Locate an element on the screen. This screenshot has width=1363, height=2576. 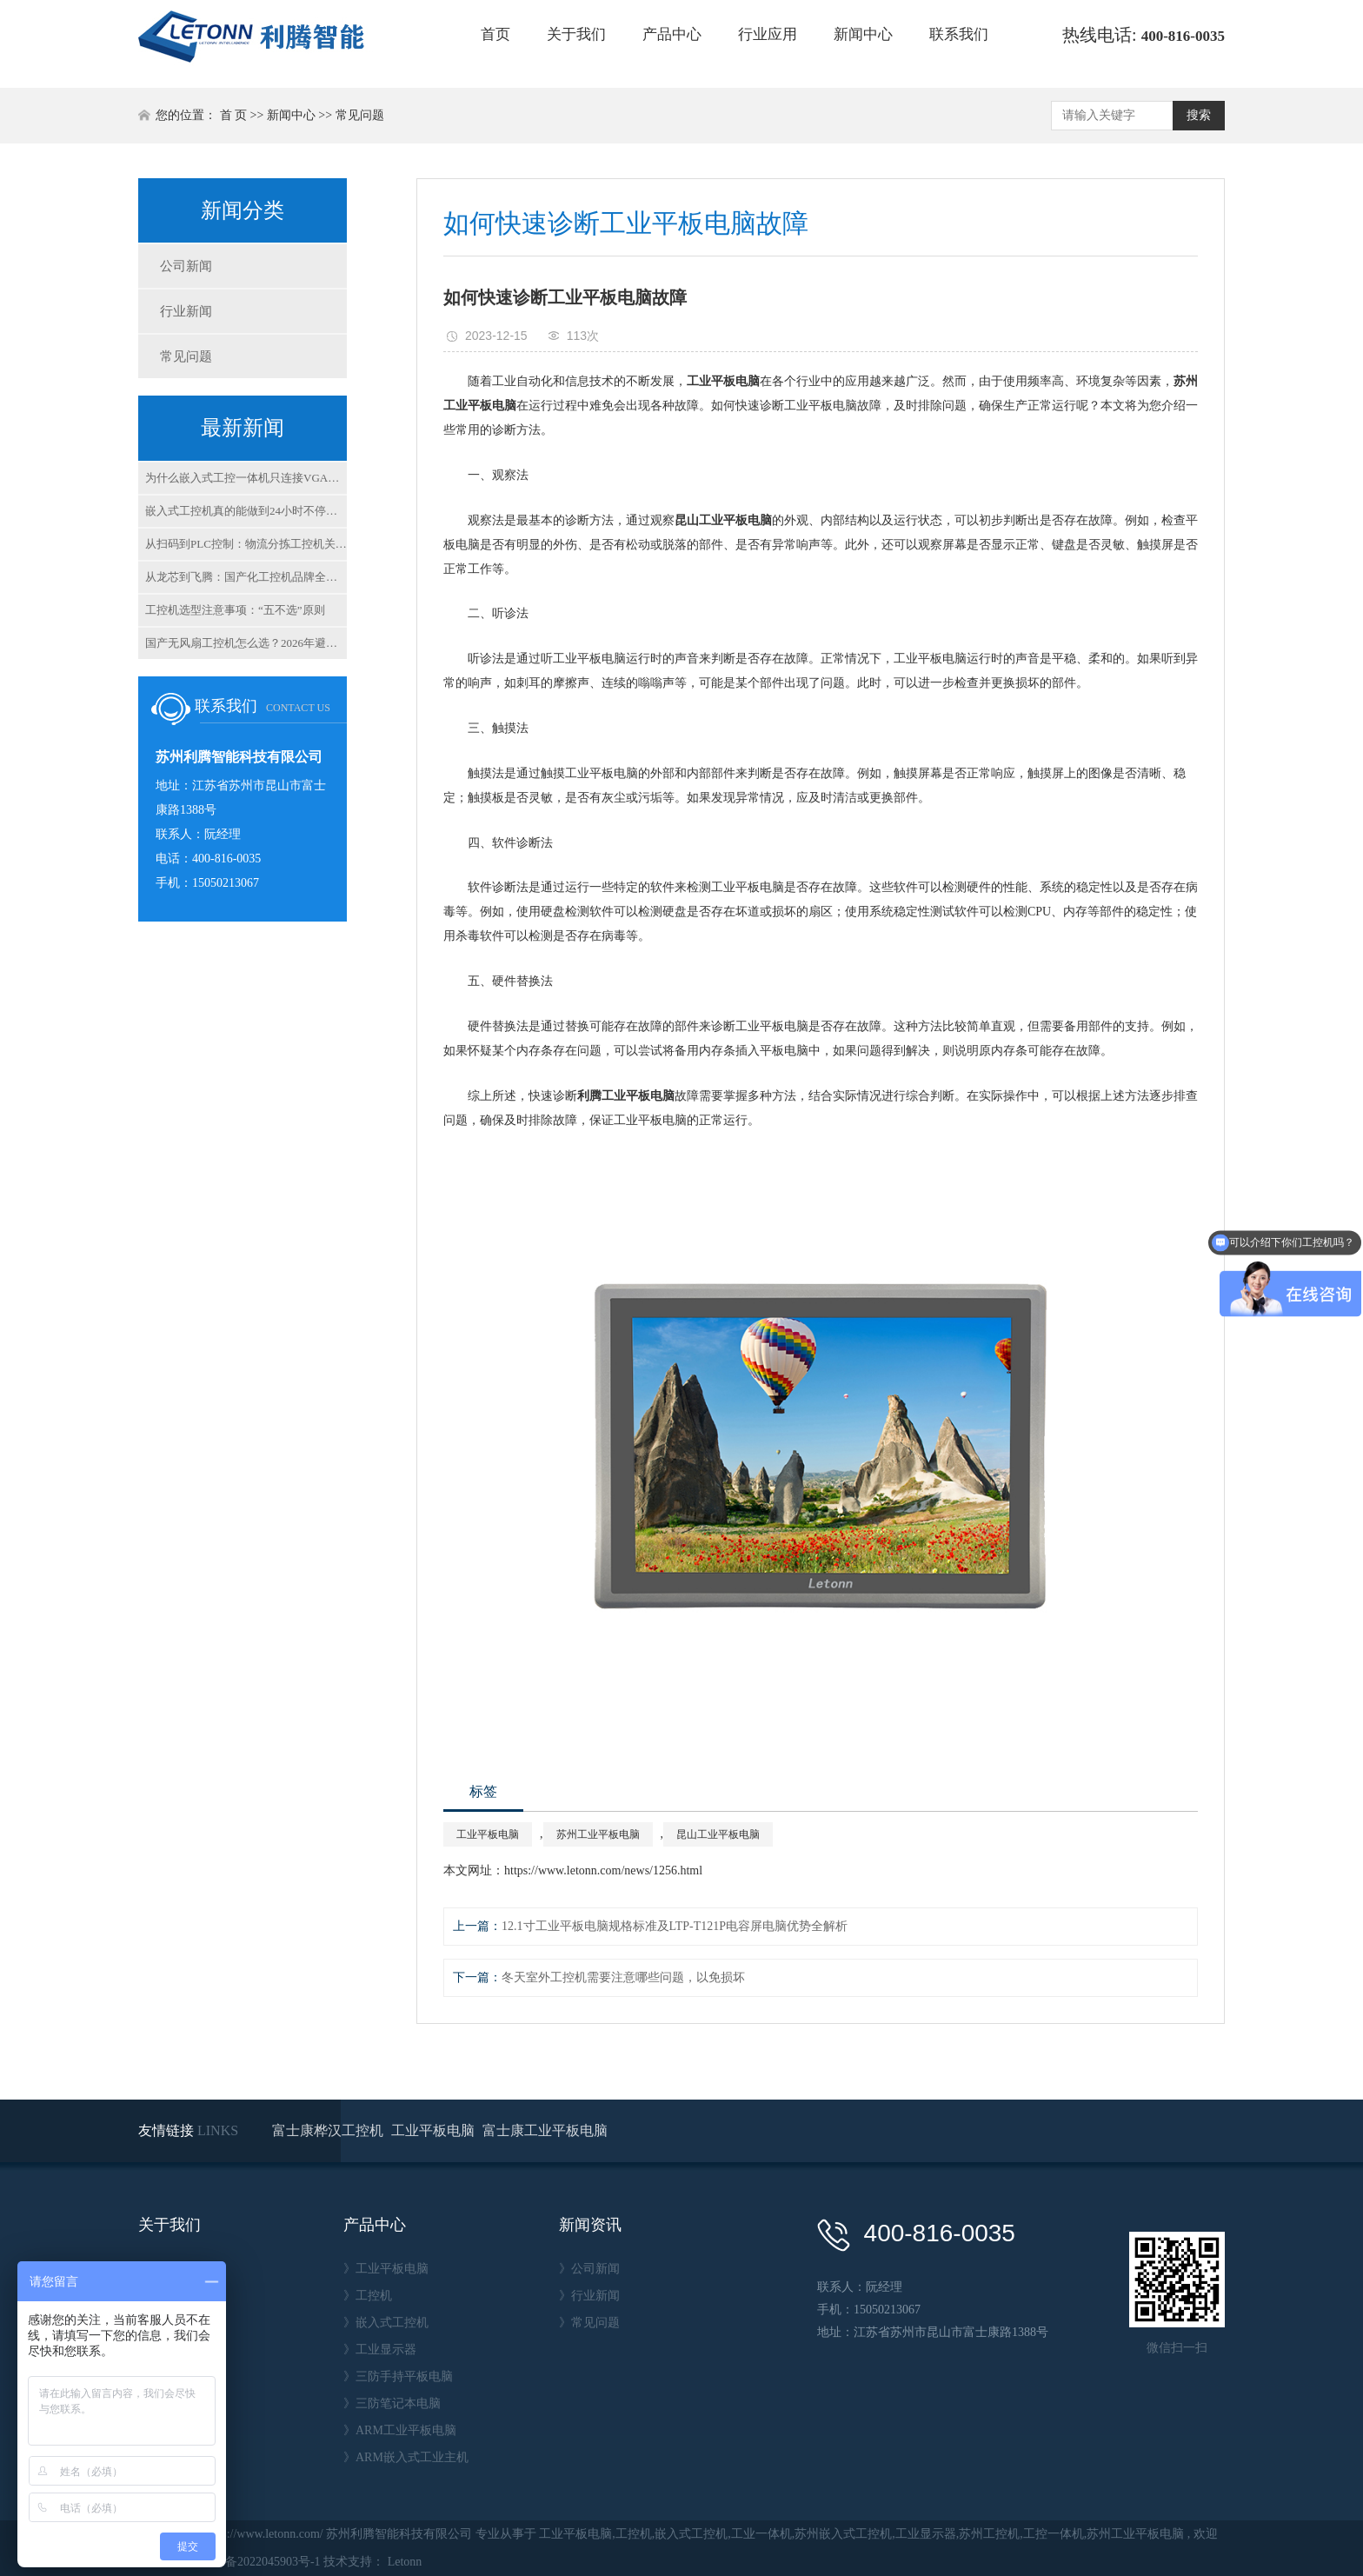
嵌入式工控机 is located at coordinates (691, 2533).